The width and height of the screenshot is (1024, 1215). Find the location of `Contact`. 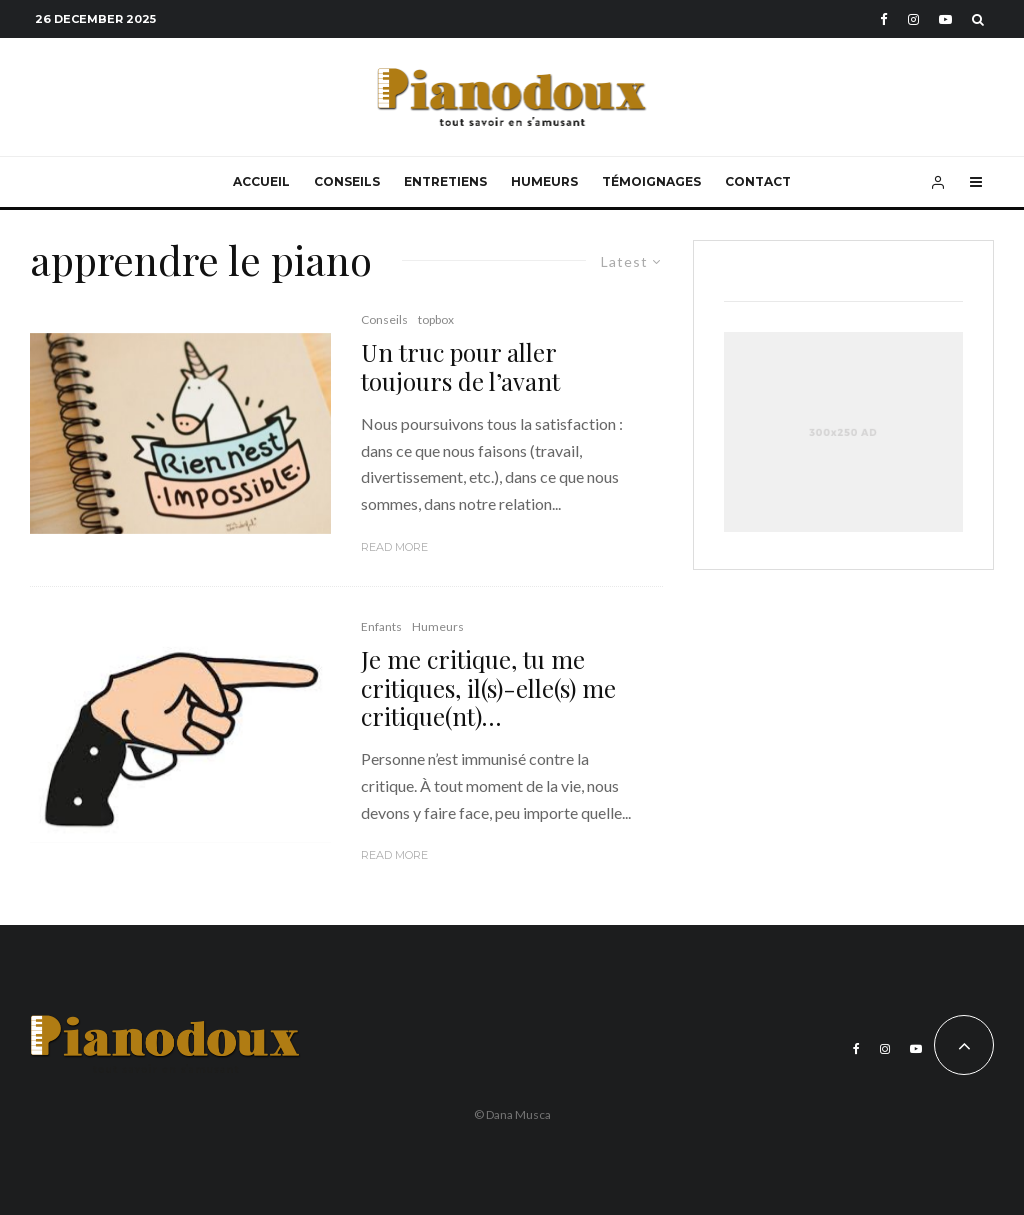

Contact is located at coordinates (758, 181).